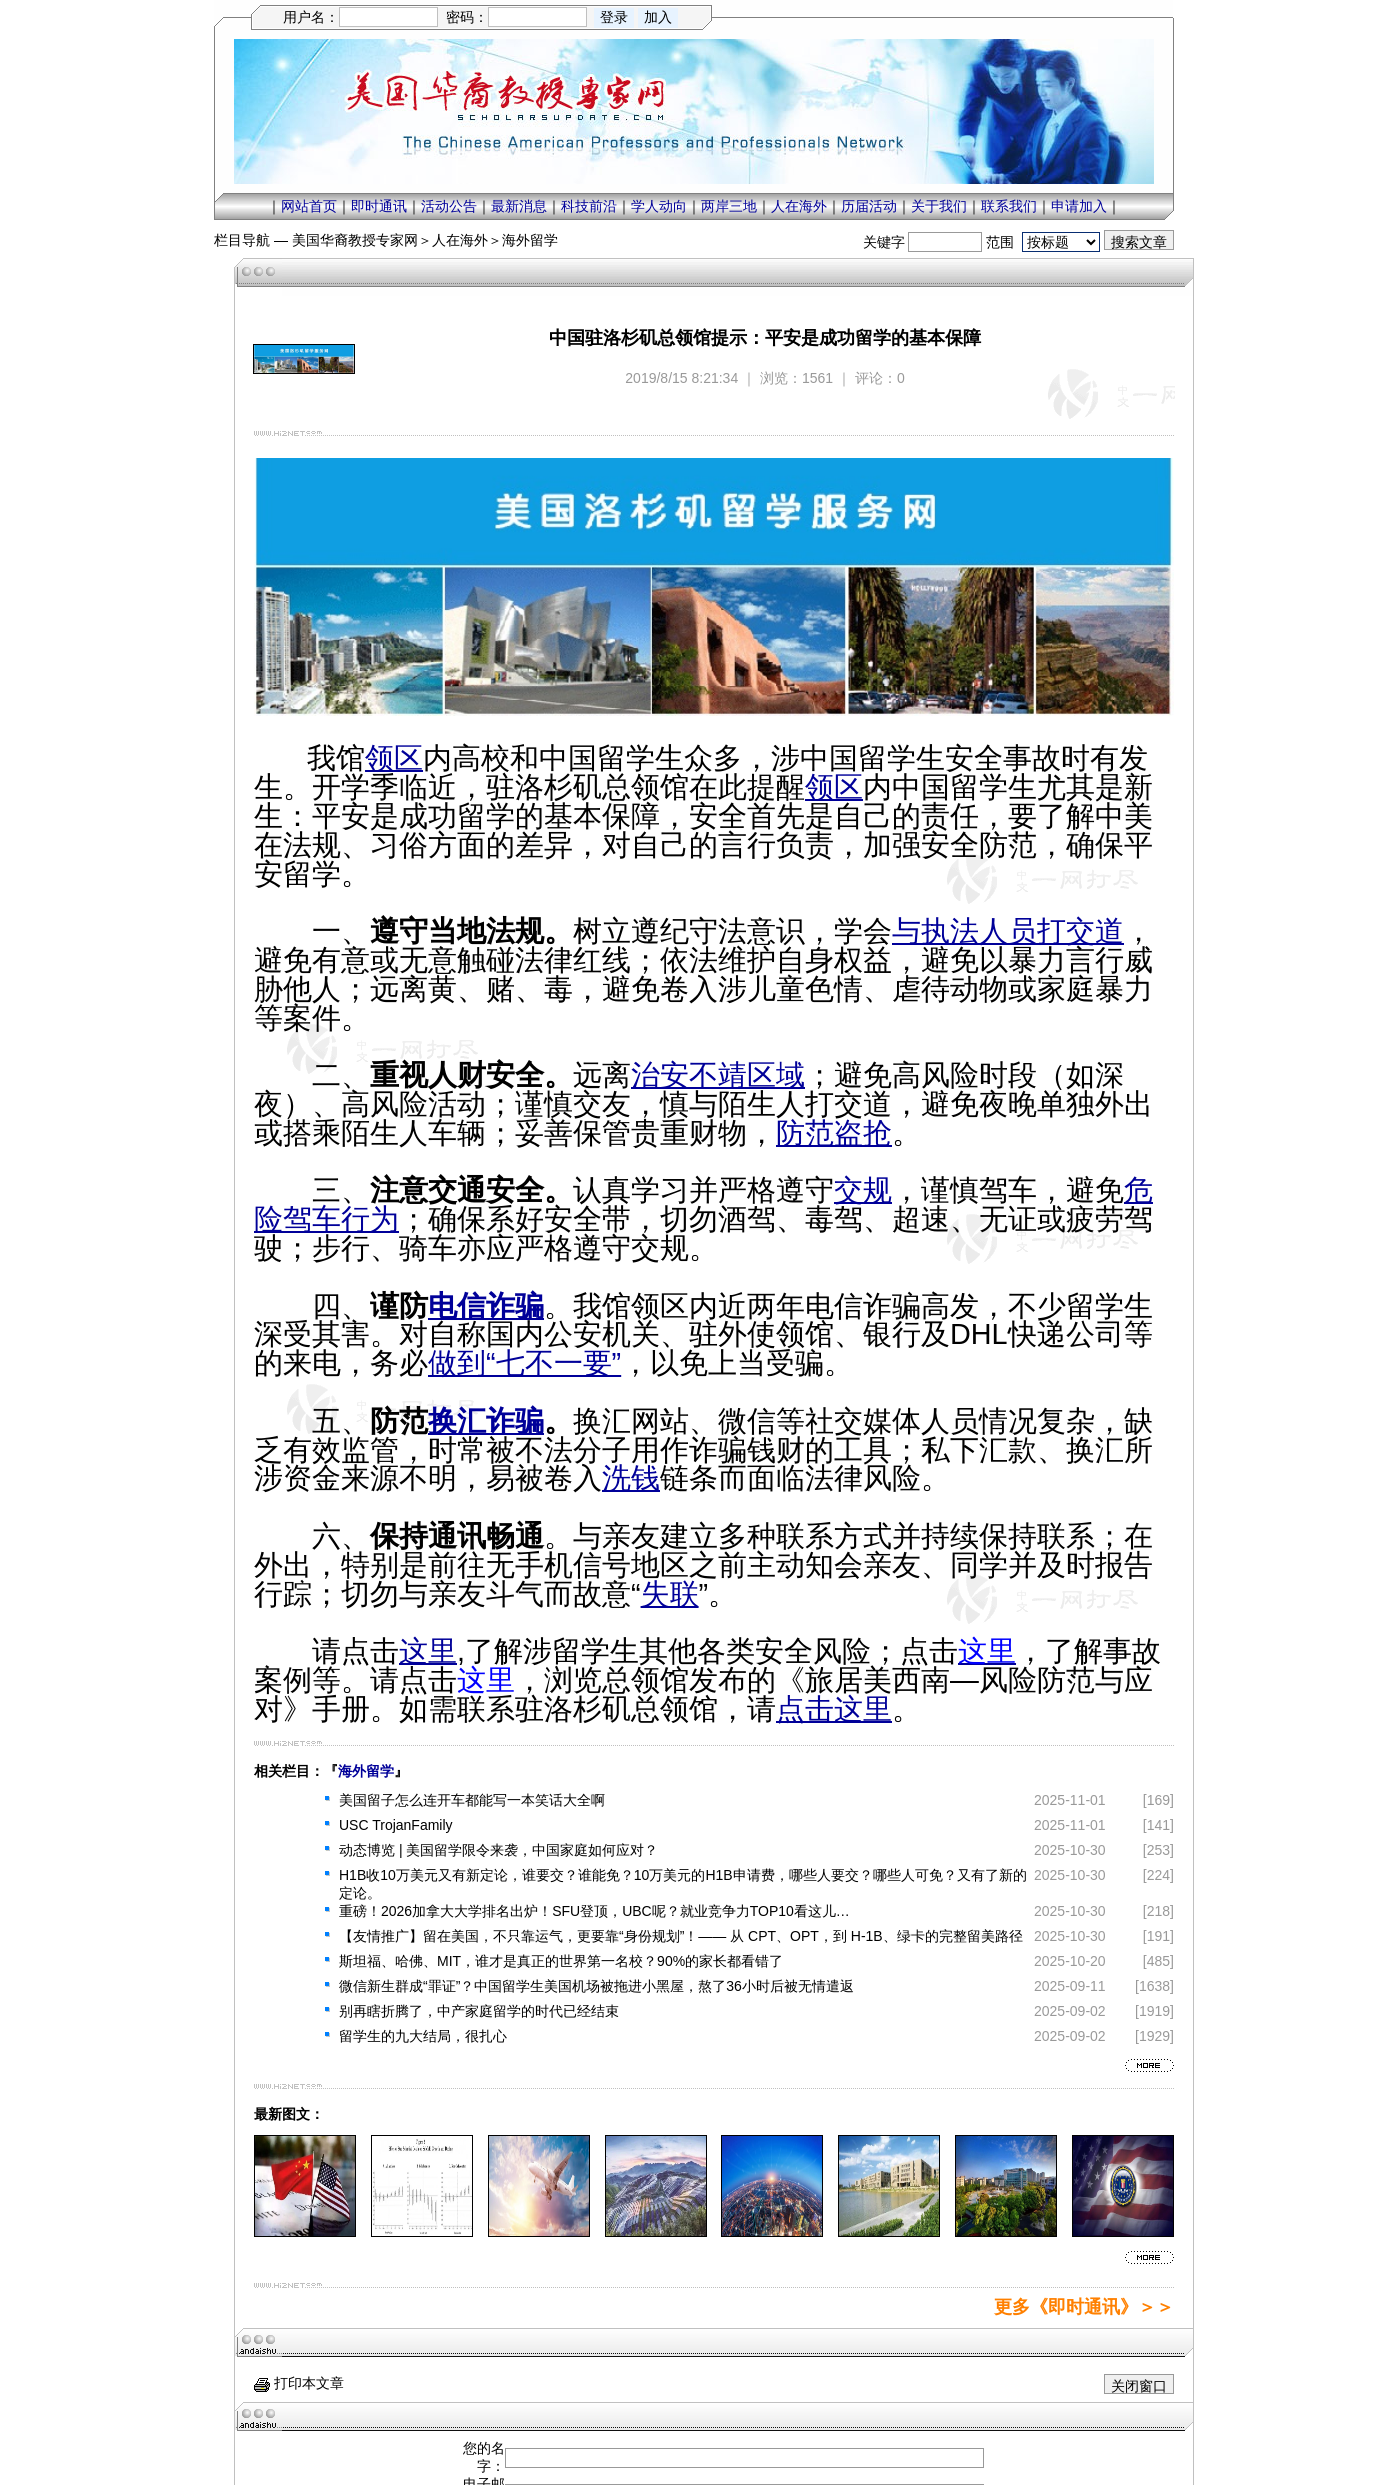 Image resolution: width=1388 pixels, height=2485 pixels. What do you see at coordinates (869, 206) in the screenshot?
I see `历届活动` at bounding box center [869, 206].